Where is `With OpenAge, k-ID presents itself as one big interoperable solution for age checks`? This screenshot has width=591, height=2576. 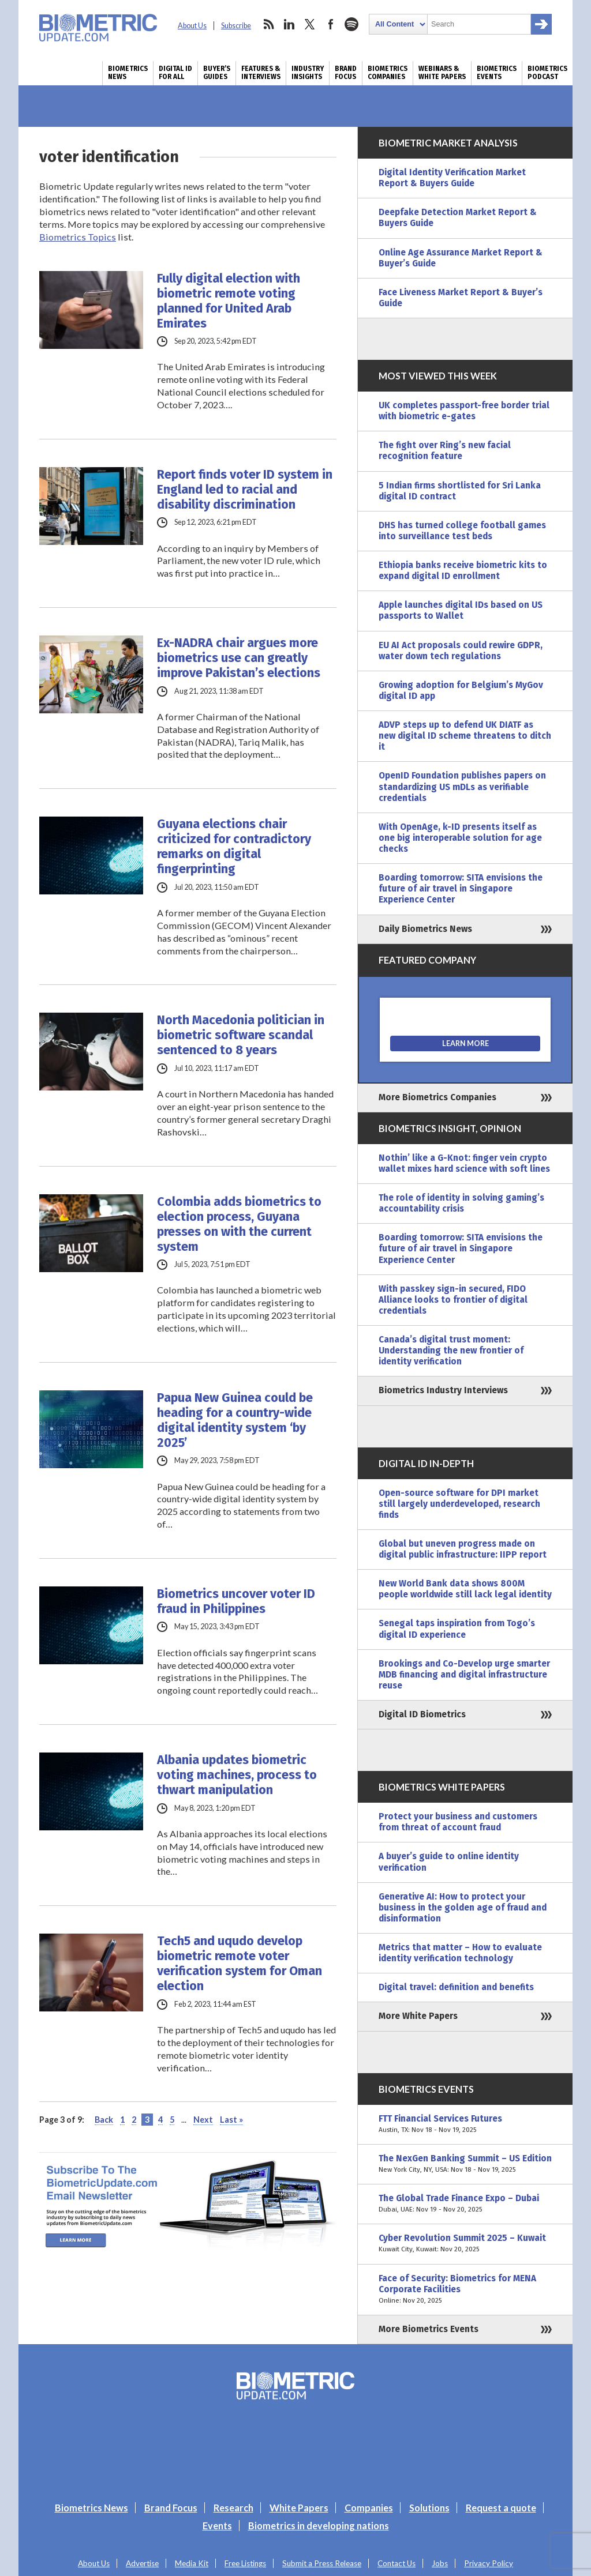
With OpenAge, k-ID presents itself as one big interoperable solution for age checks is located at coordinates (460, 838).